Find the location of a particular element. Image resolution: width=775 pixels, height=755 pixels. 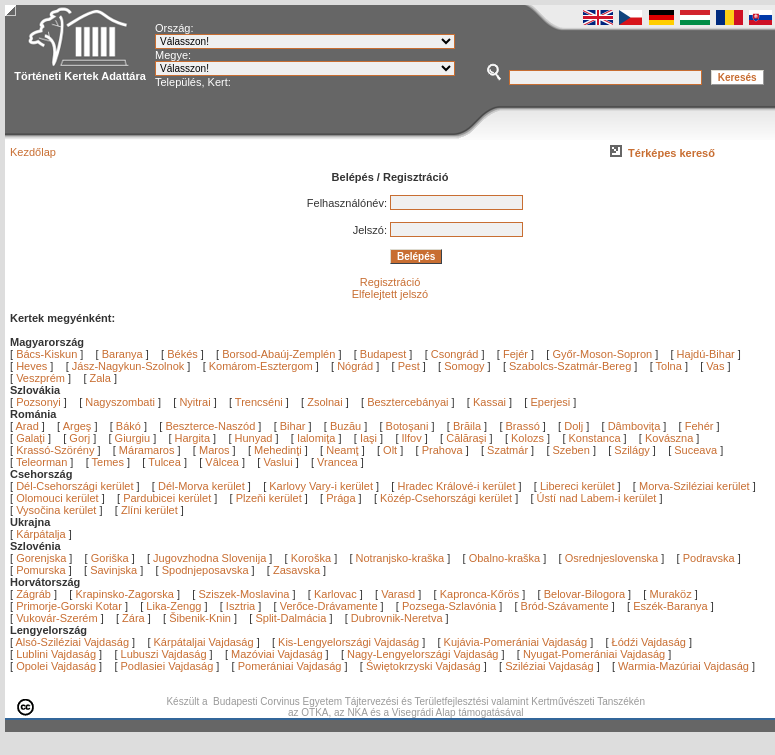

Békés is located at coordinates (182, 354).